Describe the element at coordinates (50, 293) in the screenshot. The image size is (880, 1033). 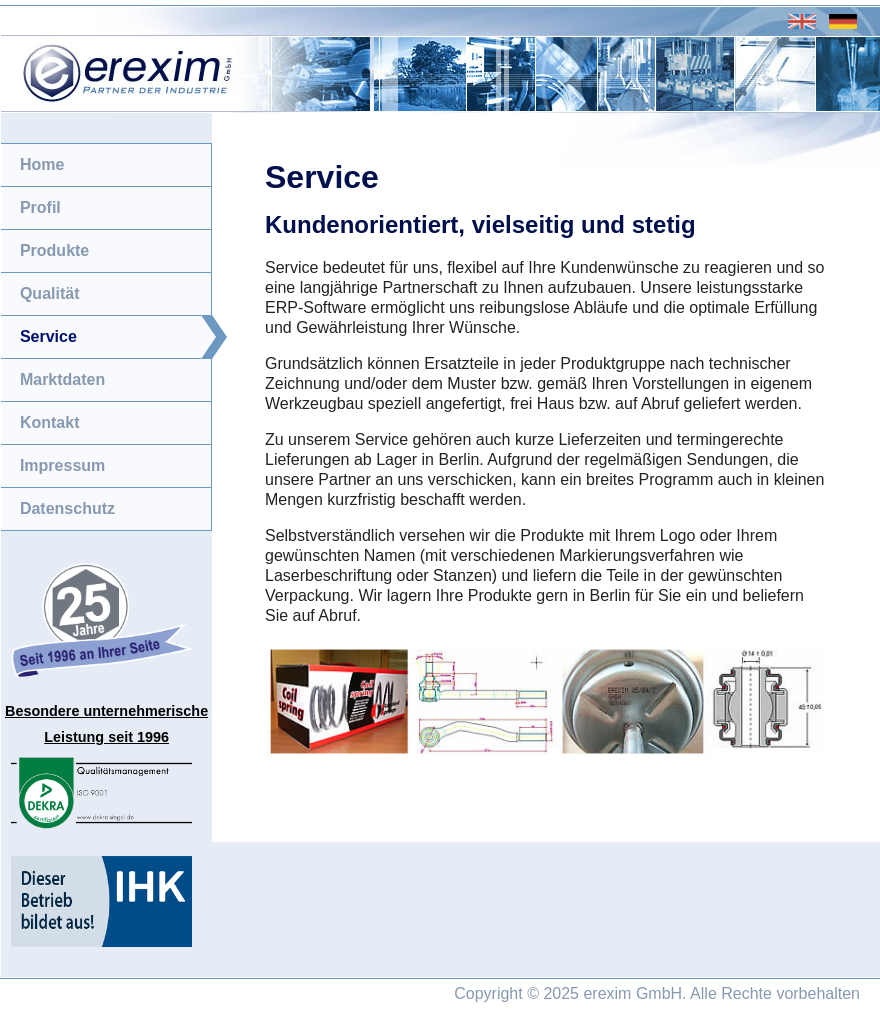
I see `Qualität` at that location.